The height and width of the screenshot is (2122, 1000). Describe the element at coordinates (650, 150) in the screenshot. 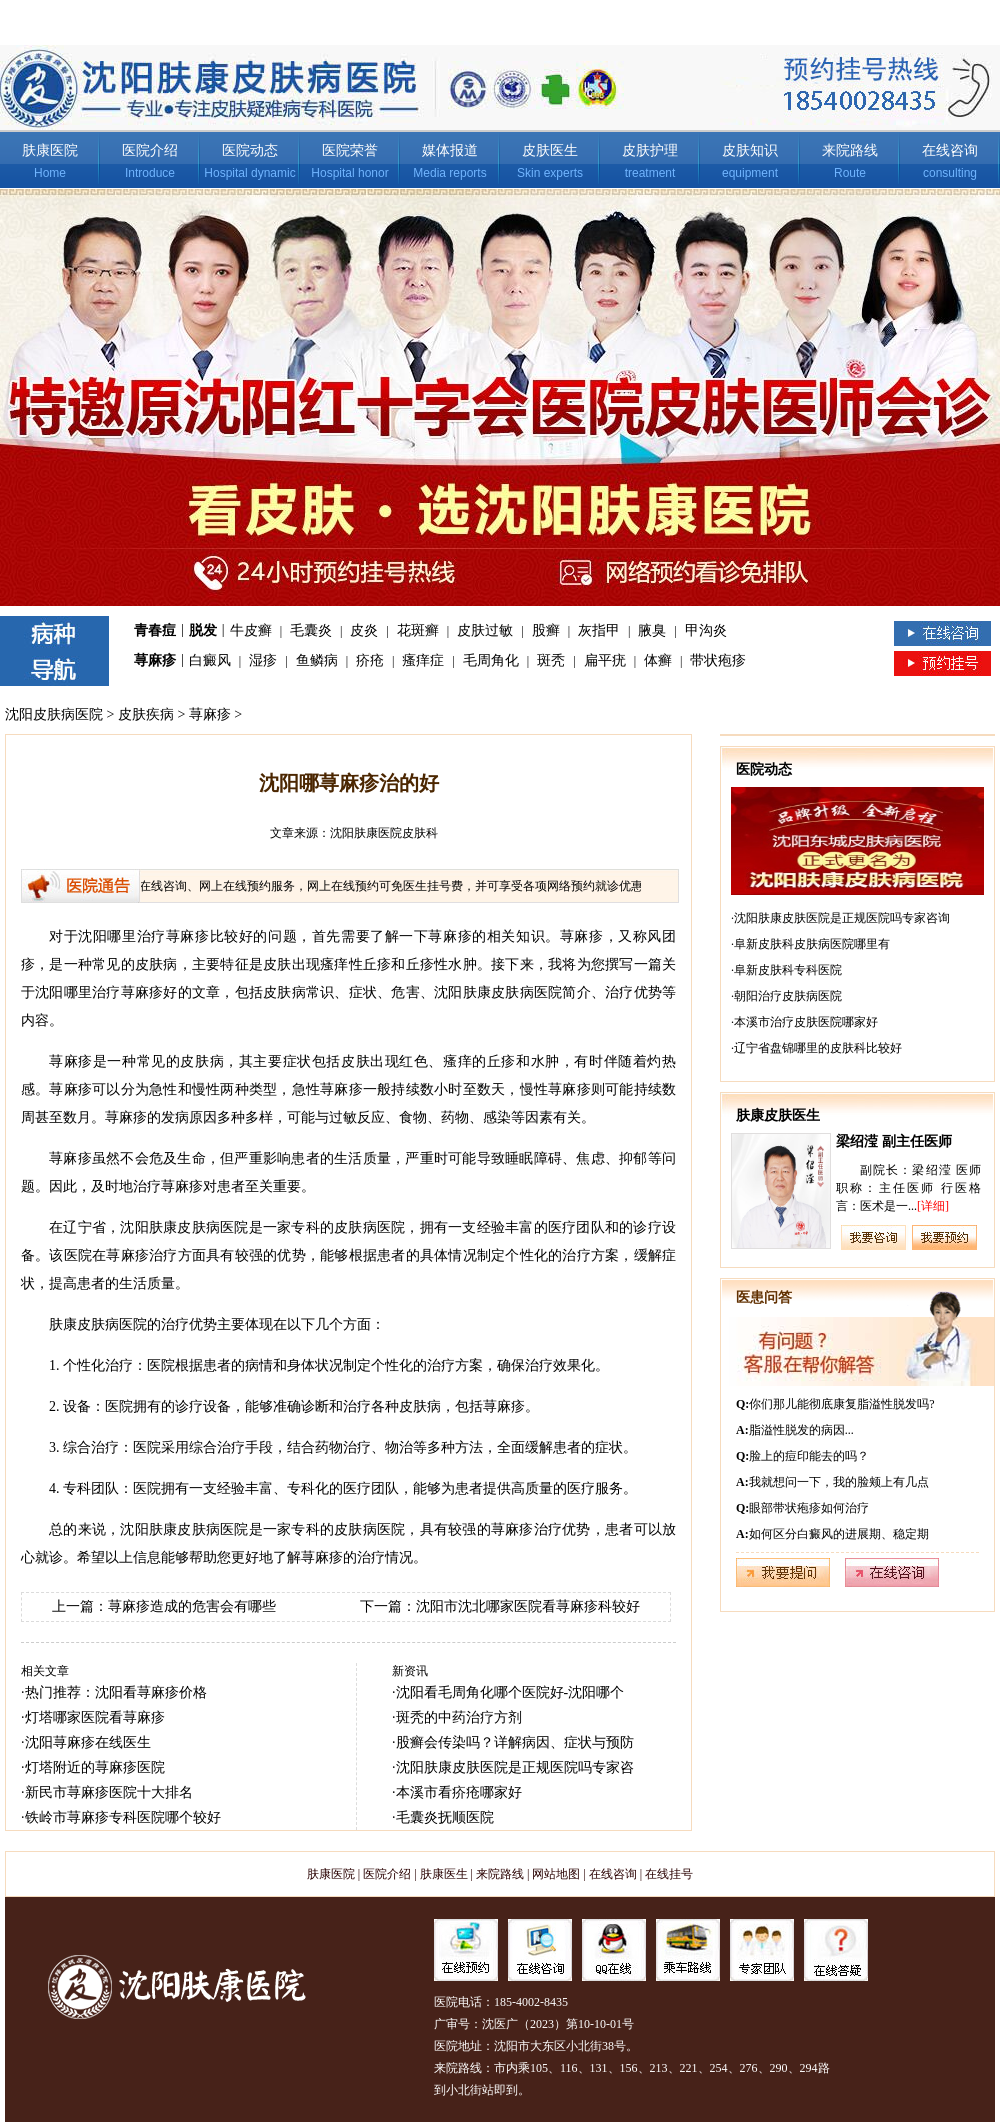

I see `皮肤护理` at that location.